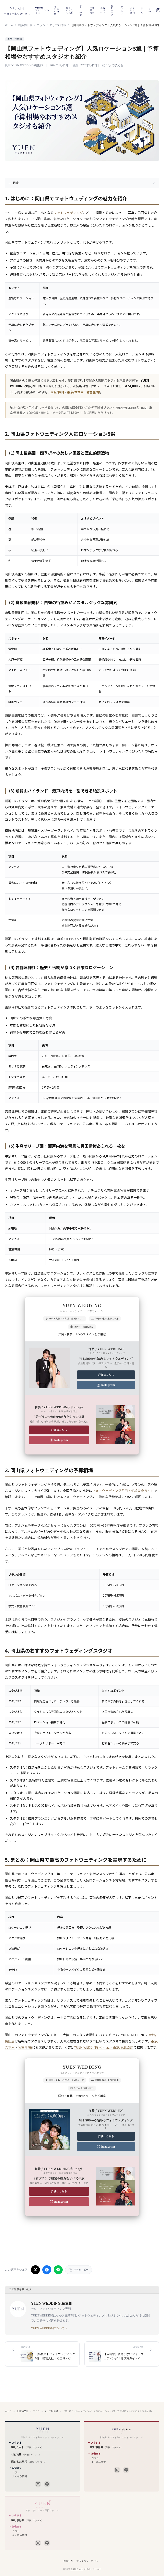 The width and height of the screenshot is (164, 2576). Describe the element at coordinates (42, 10) in the screenshot. I see `YUEN WEDDINGとは` at that location.